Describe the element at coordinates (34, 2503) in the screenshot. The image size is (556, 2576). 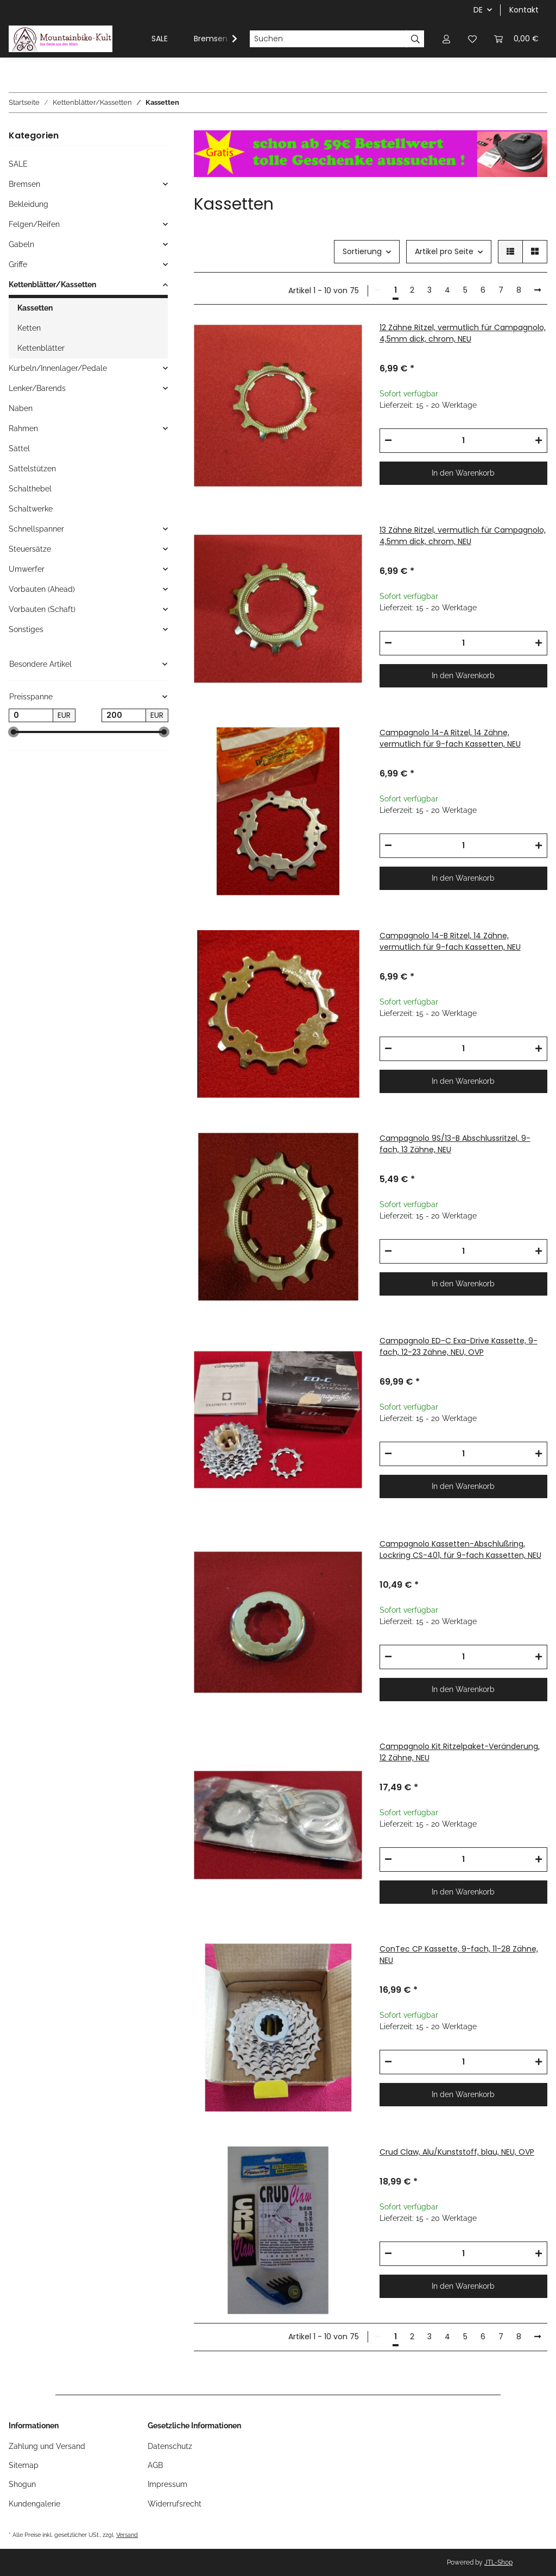
I see `Kundengalerie` at that location.